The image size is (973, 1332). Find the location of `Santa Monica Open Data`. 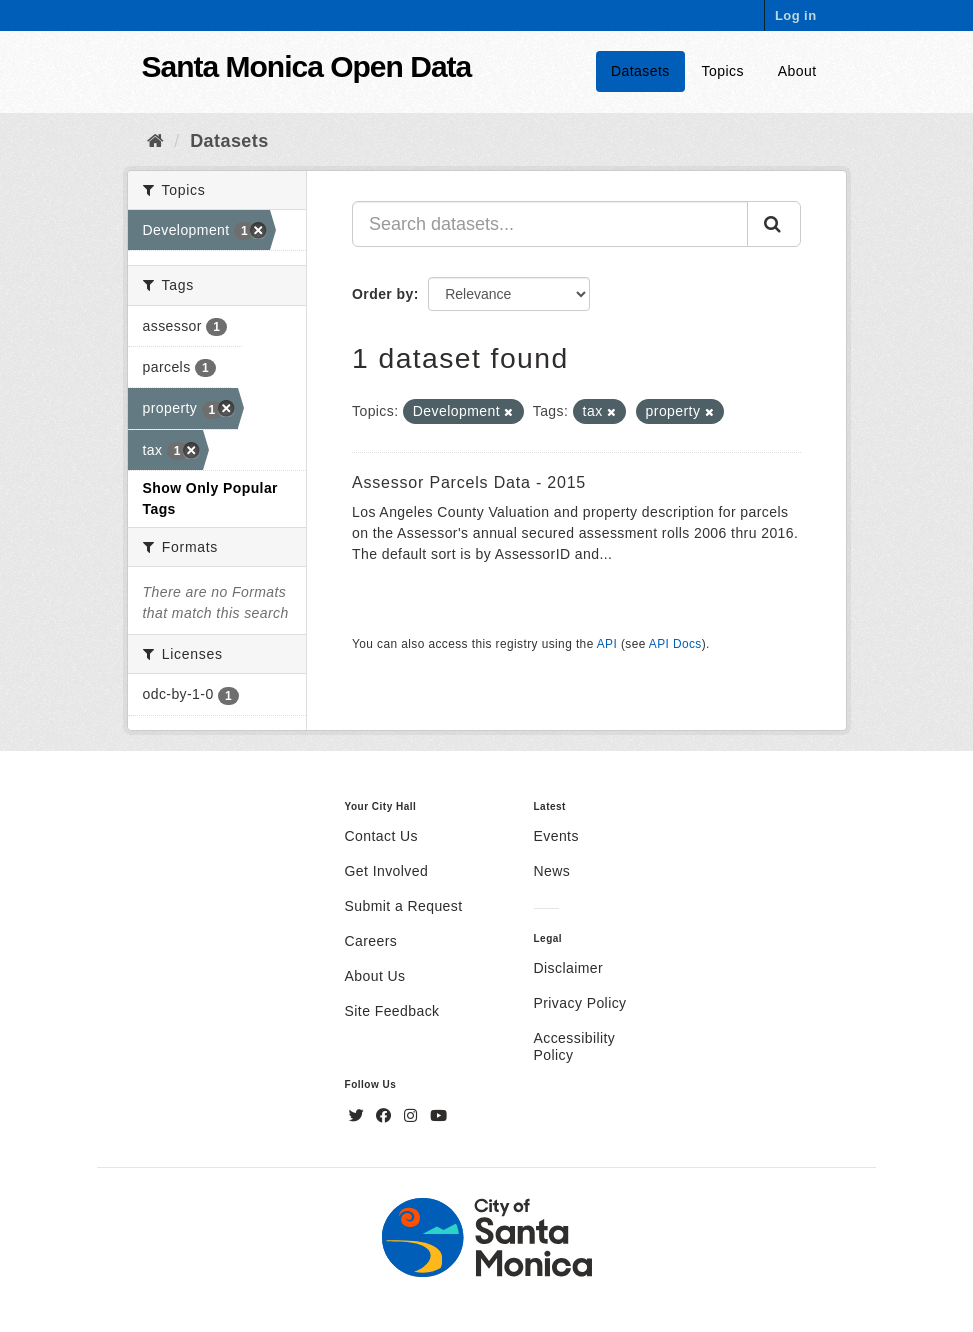

Santa Monica Open Data is located at coordinates (307, 66).